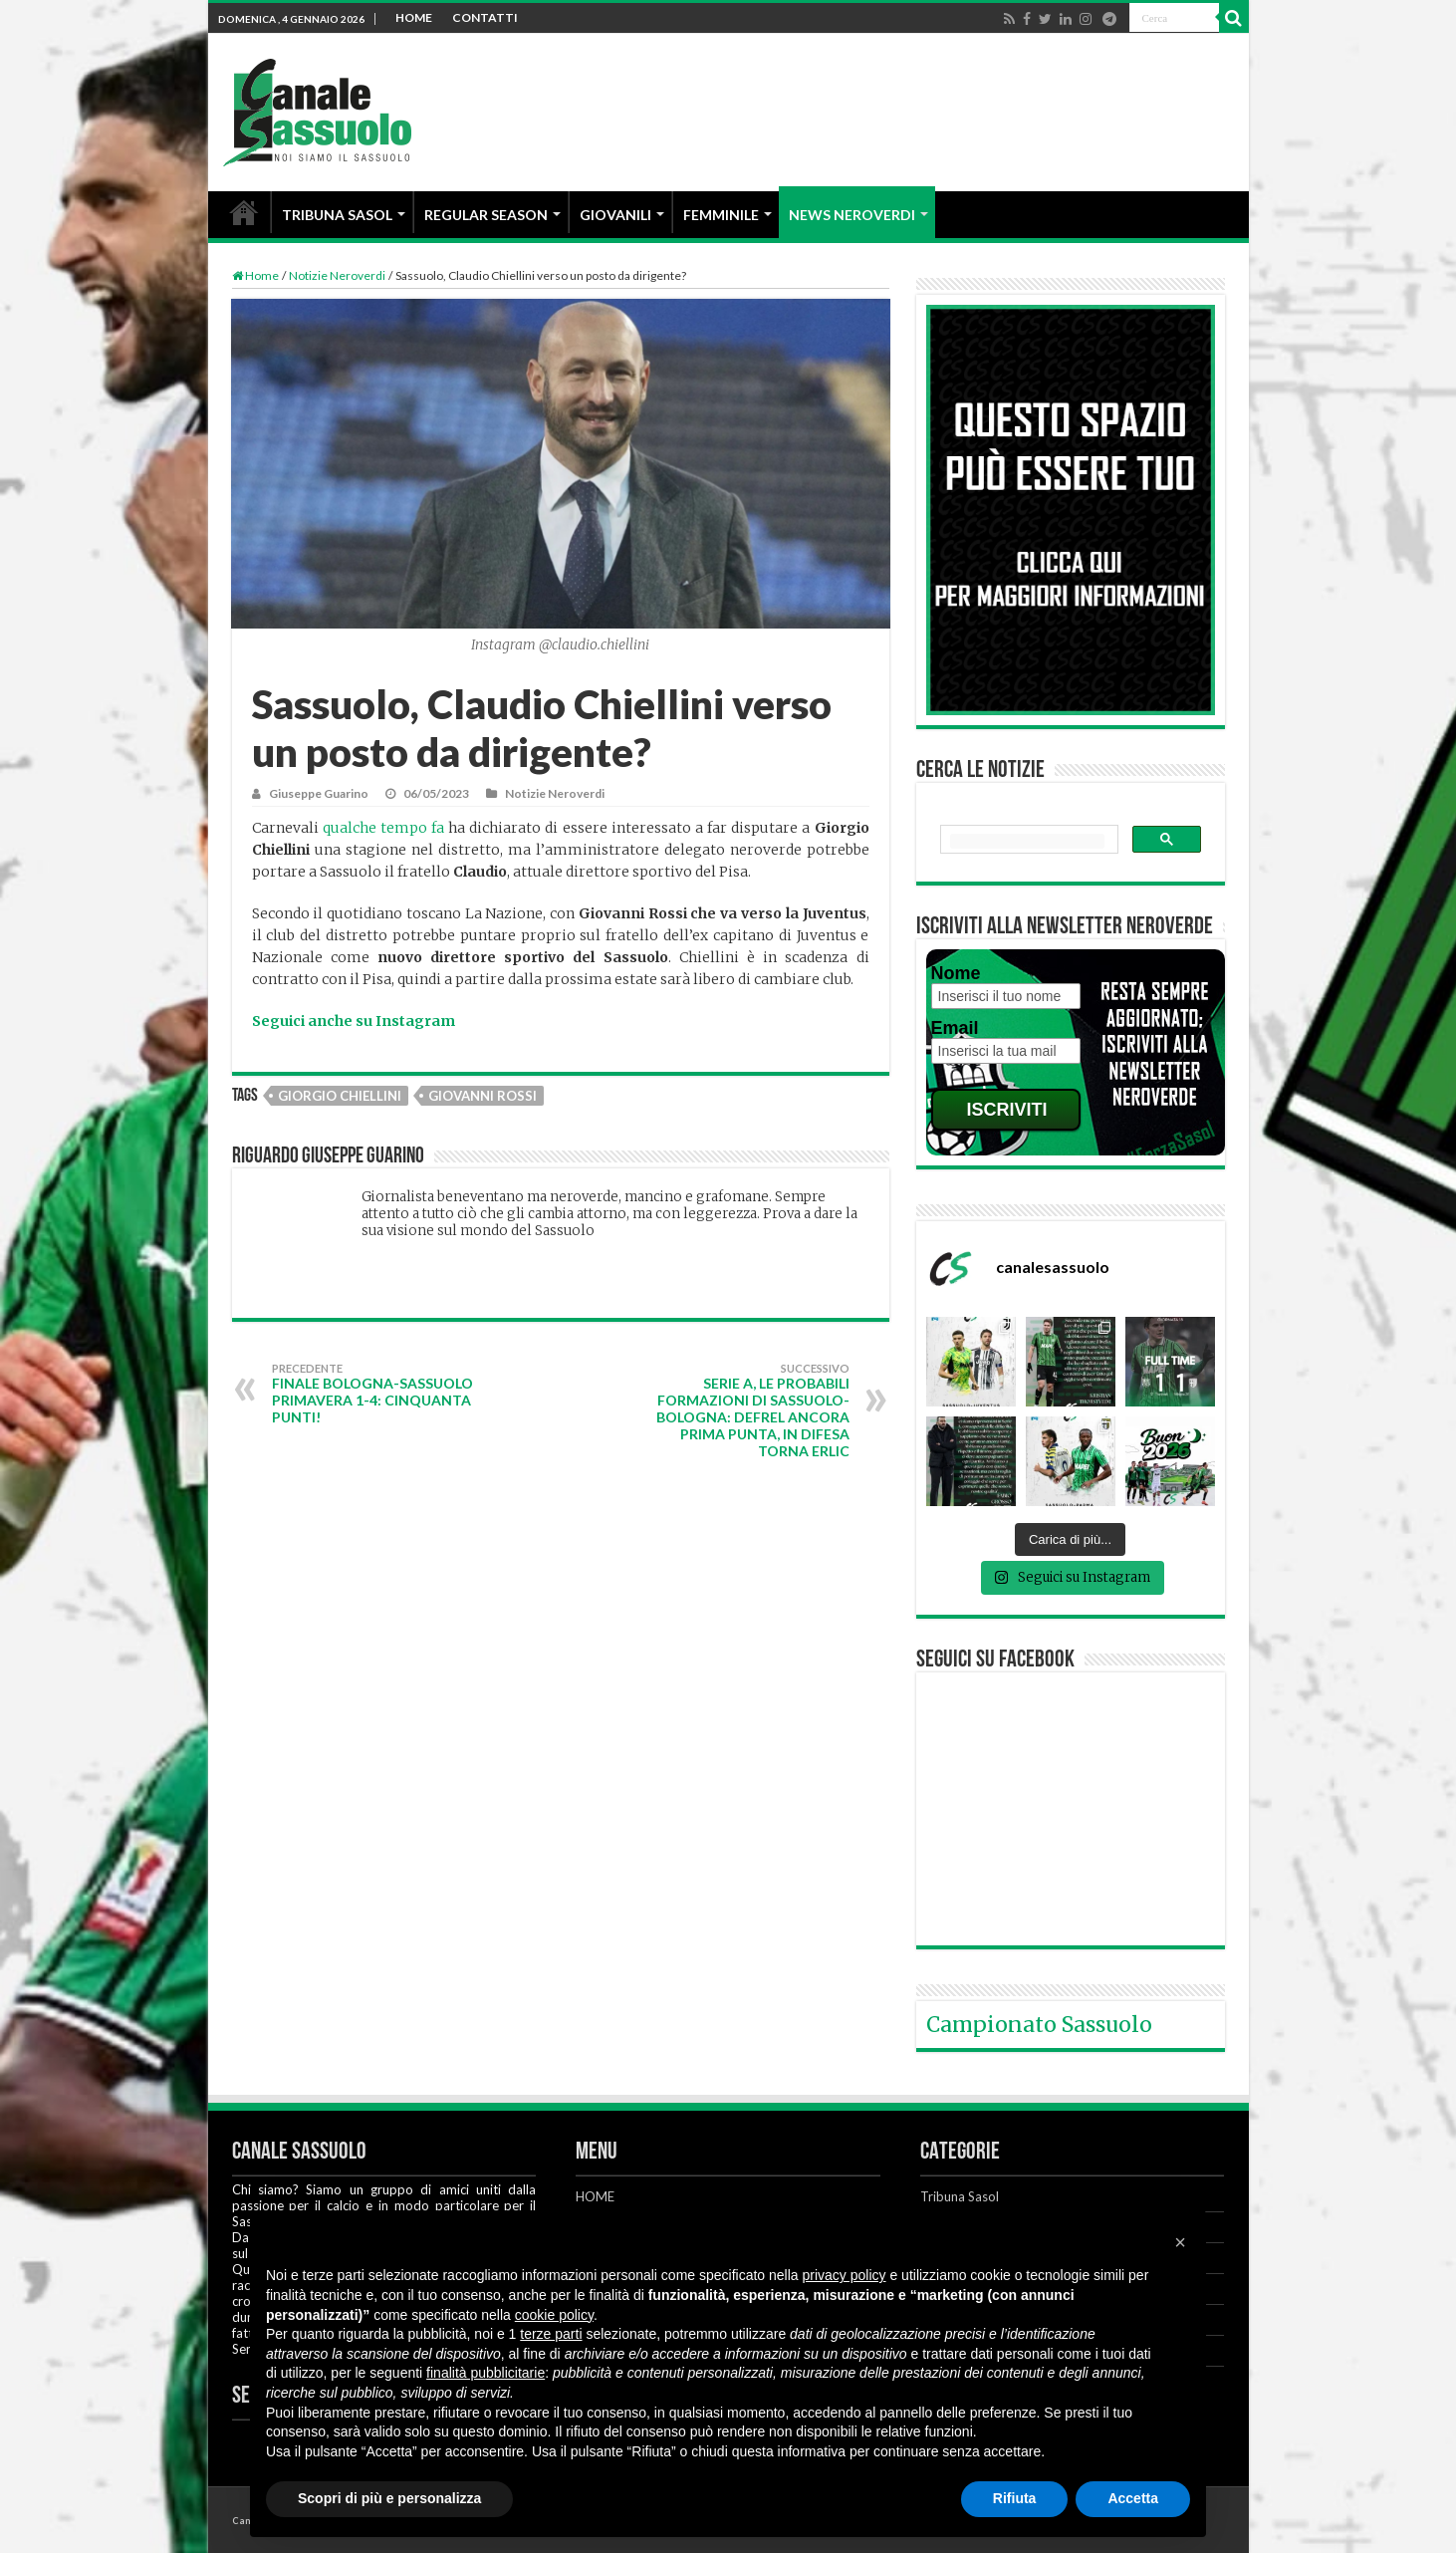  I want to click on Nome, so click(956, 973).